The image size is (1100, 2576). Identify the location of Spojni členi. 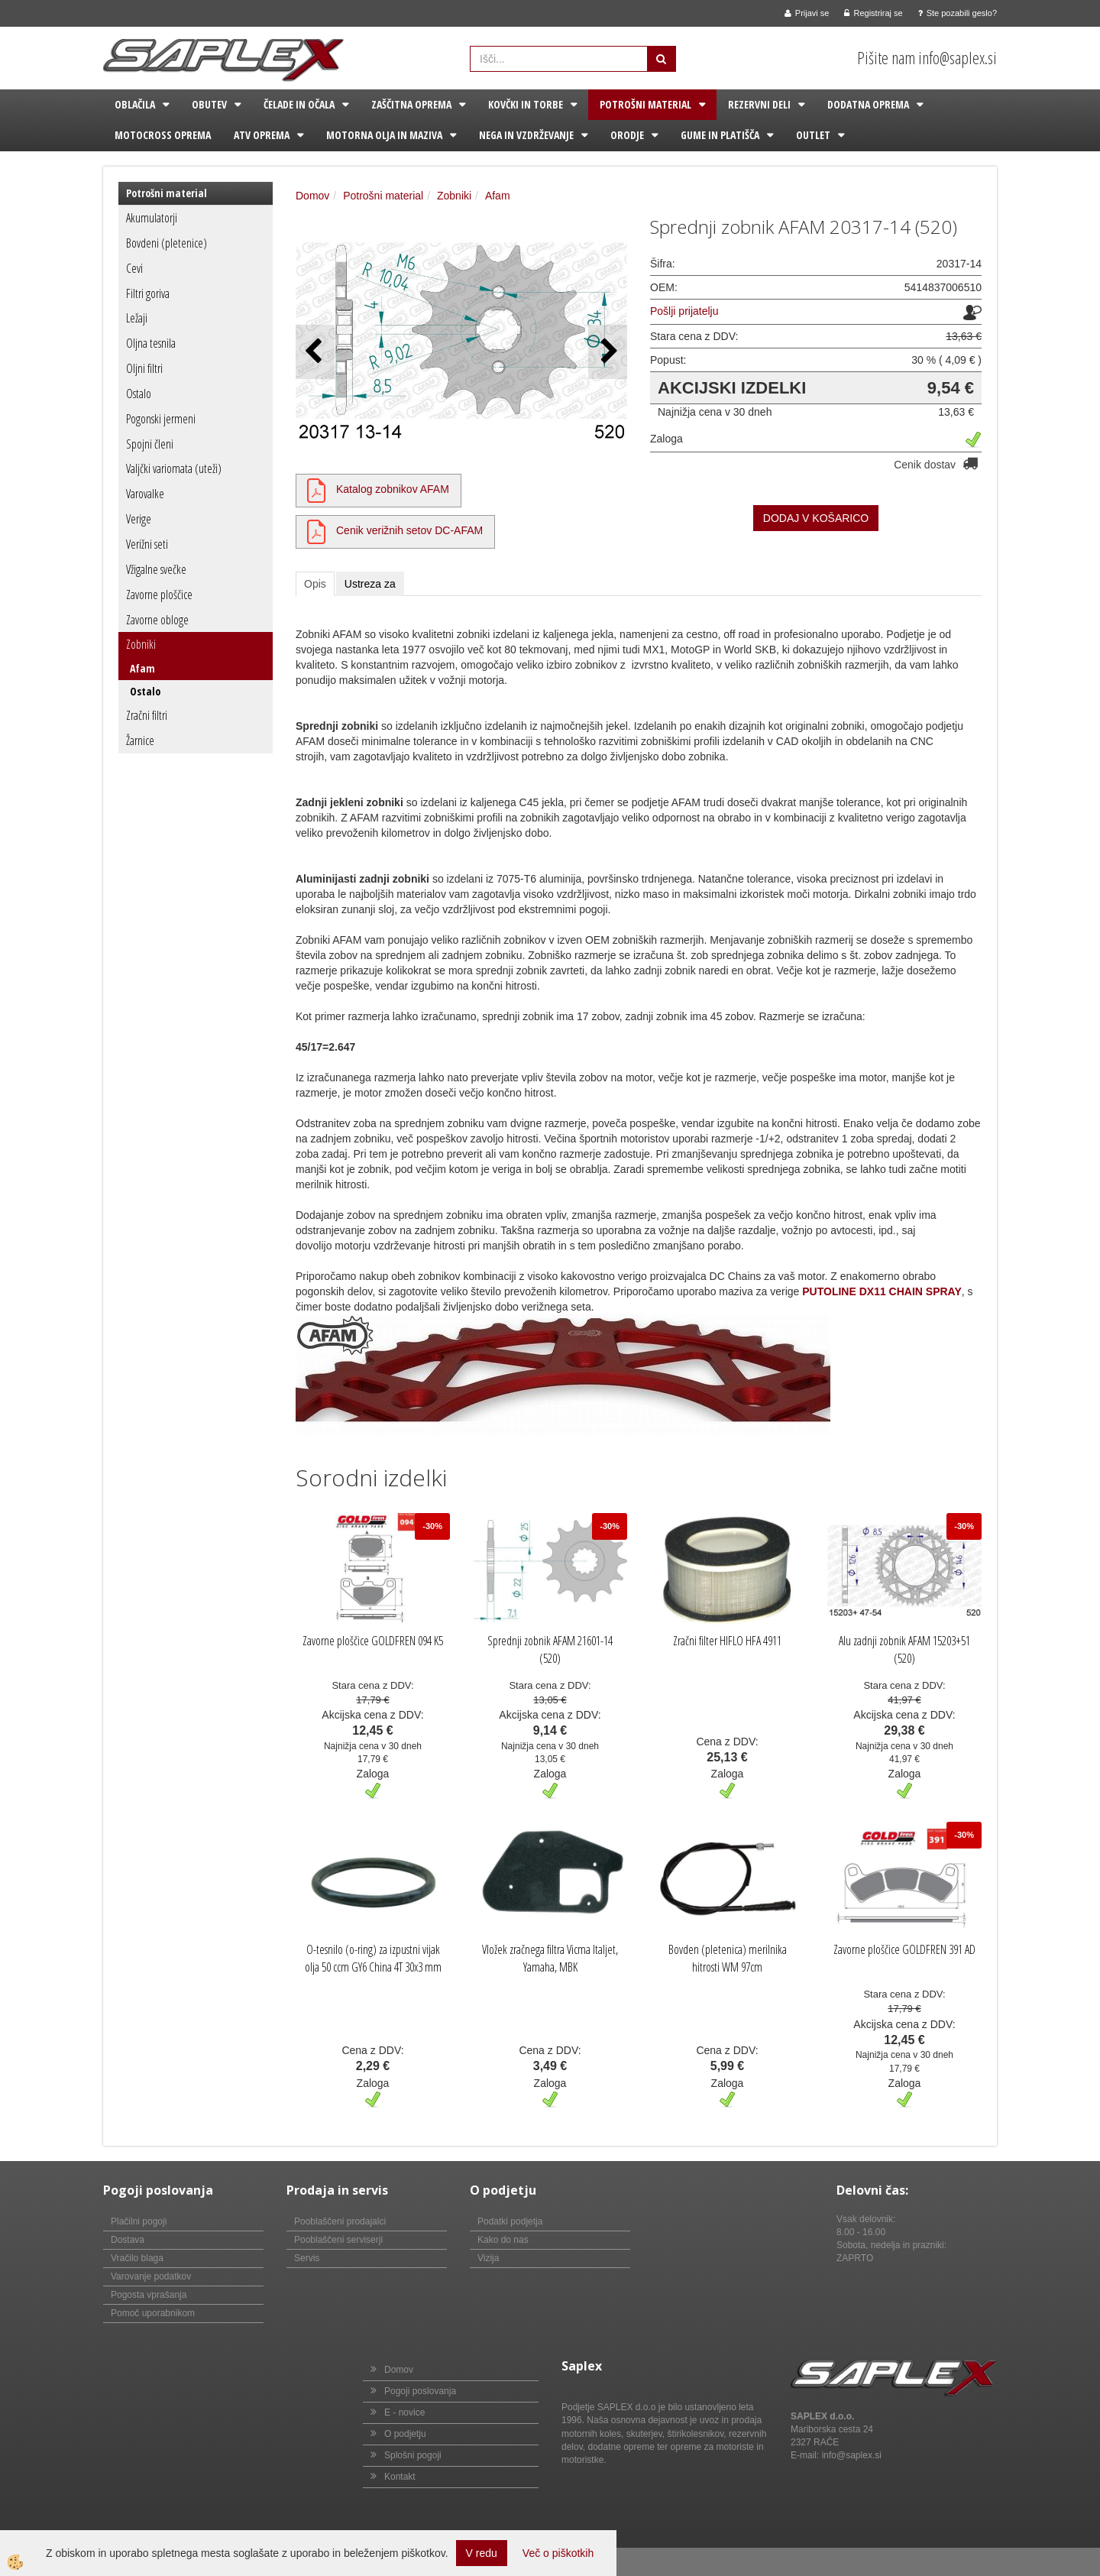
(149, 444).